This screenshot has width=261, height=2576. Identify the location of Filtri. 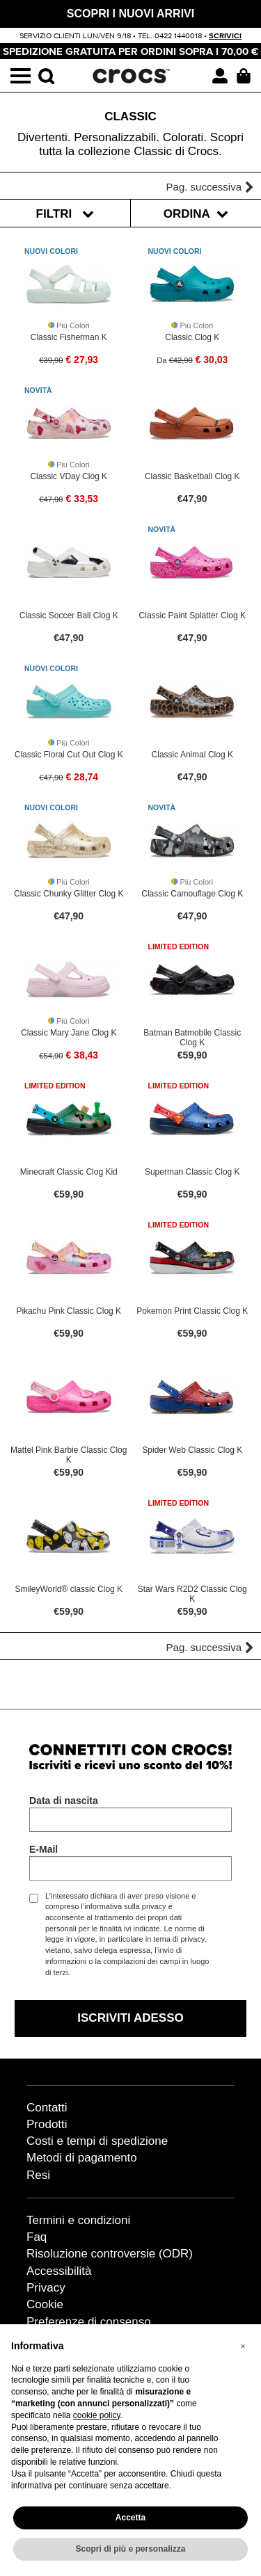
(65, 213).